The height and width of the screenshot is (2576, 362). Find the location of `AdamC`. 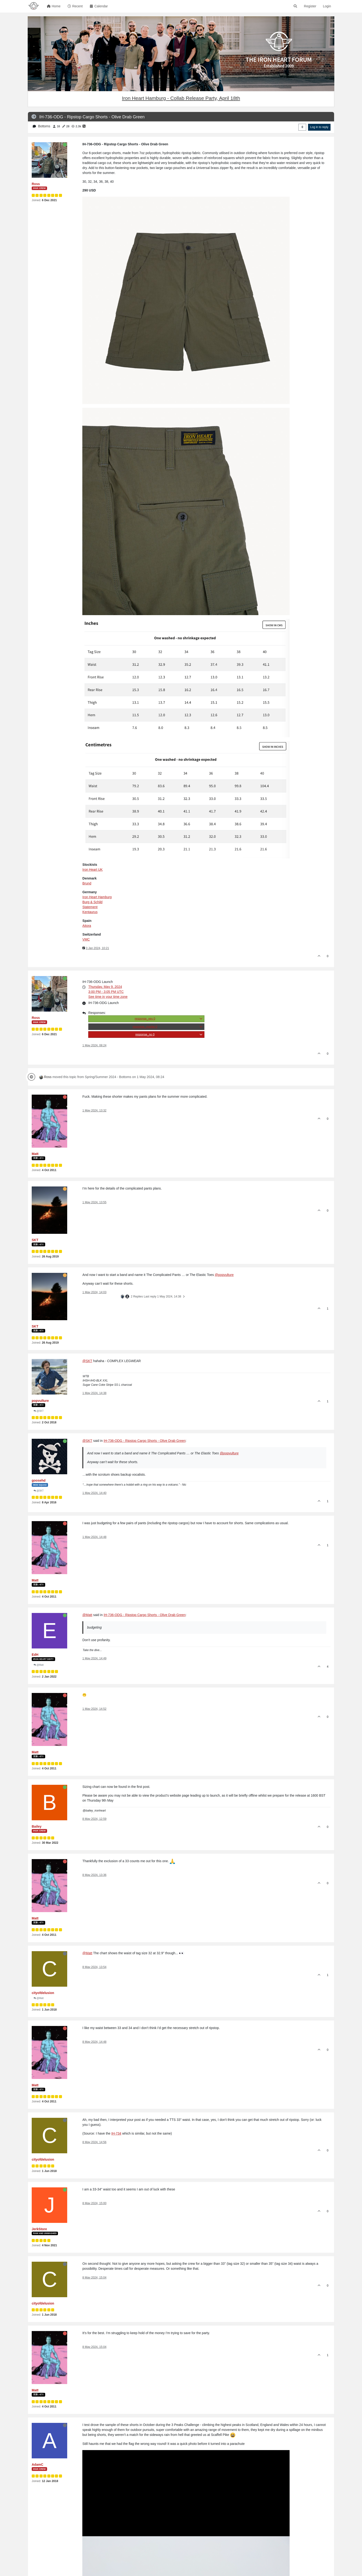

AdamC is located at coordinates (37, 2464).